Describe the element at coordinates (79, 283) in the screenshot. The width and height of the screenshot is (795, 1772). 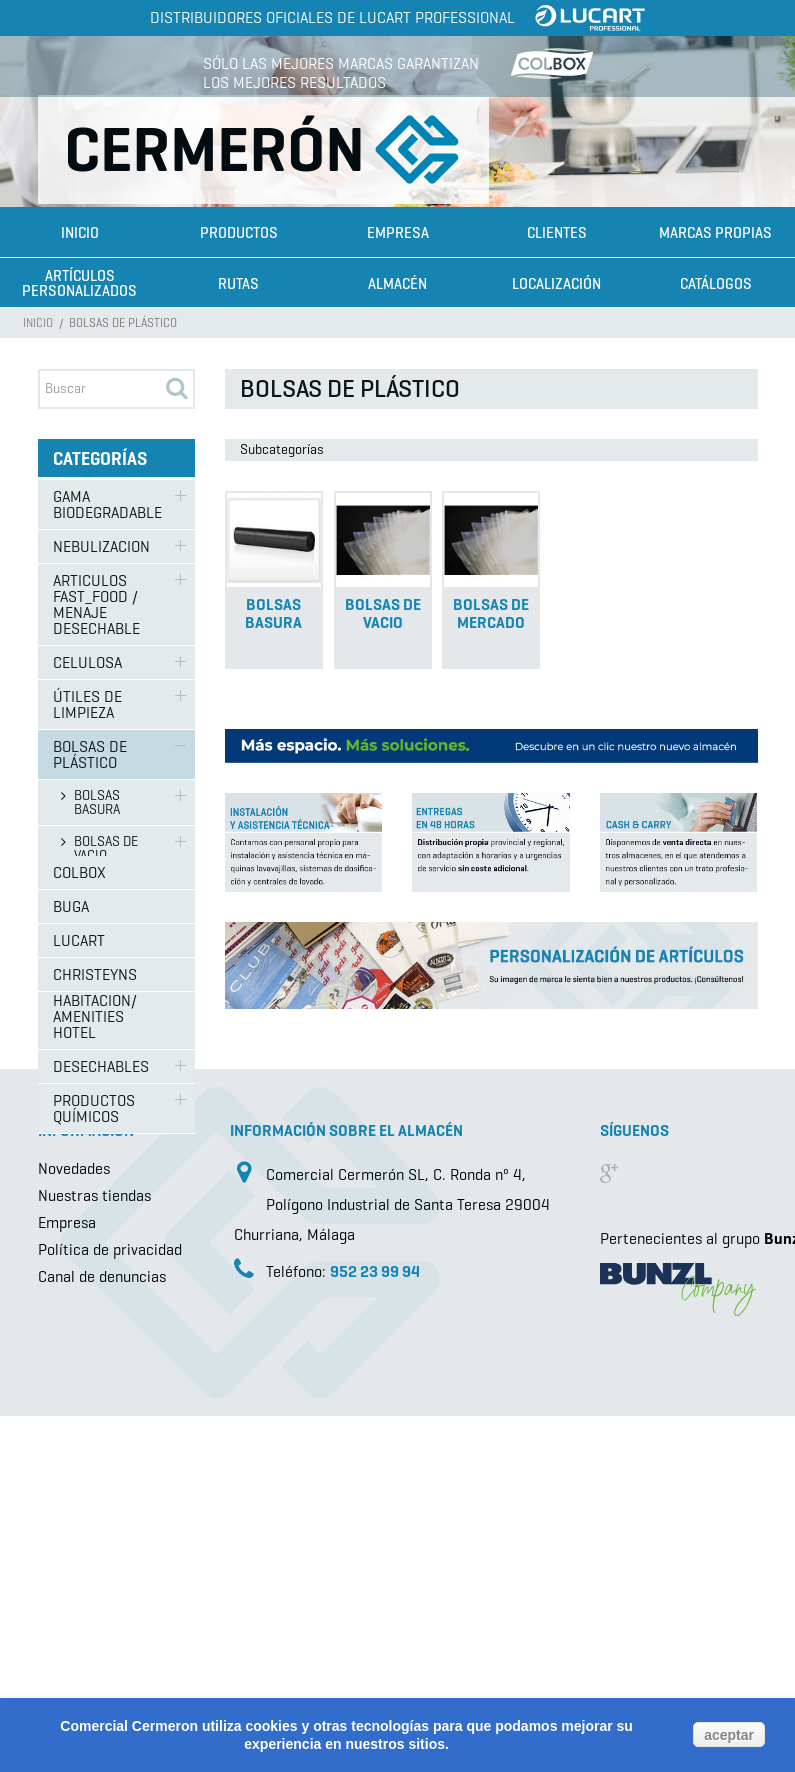
I see `Artículos Personalizados` at that location.